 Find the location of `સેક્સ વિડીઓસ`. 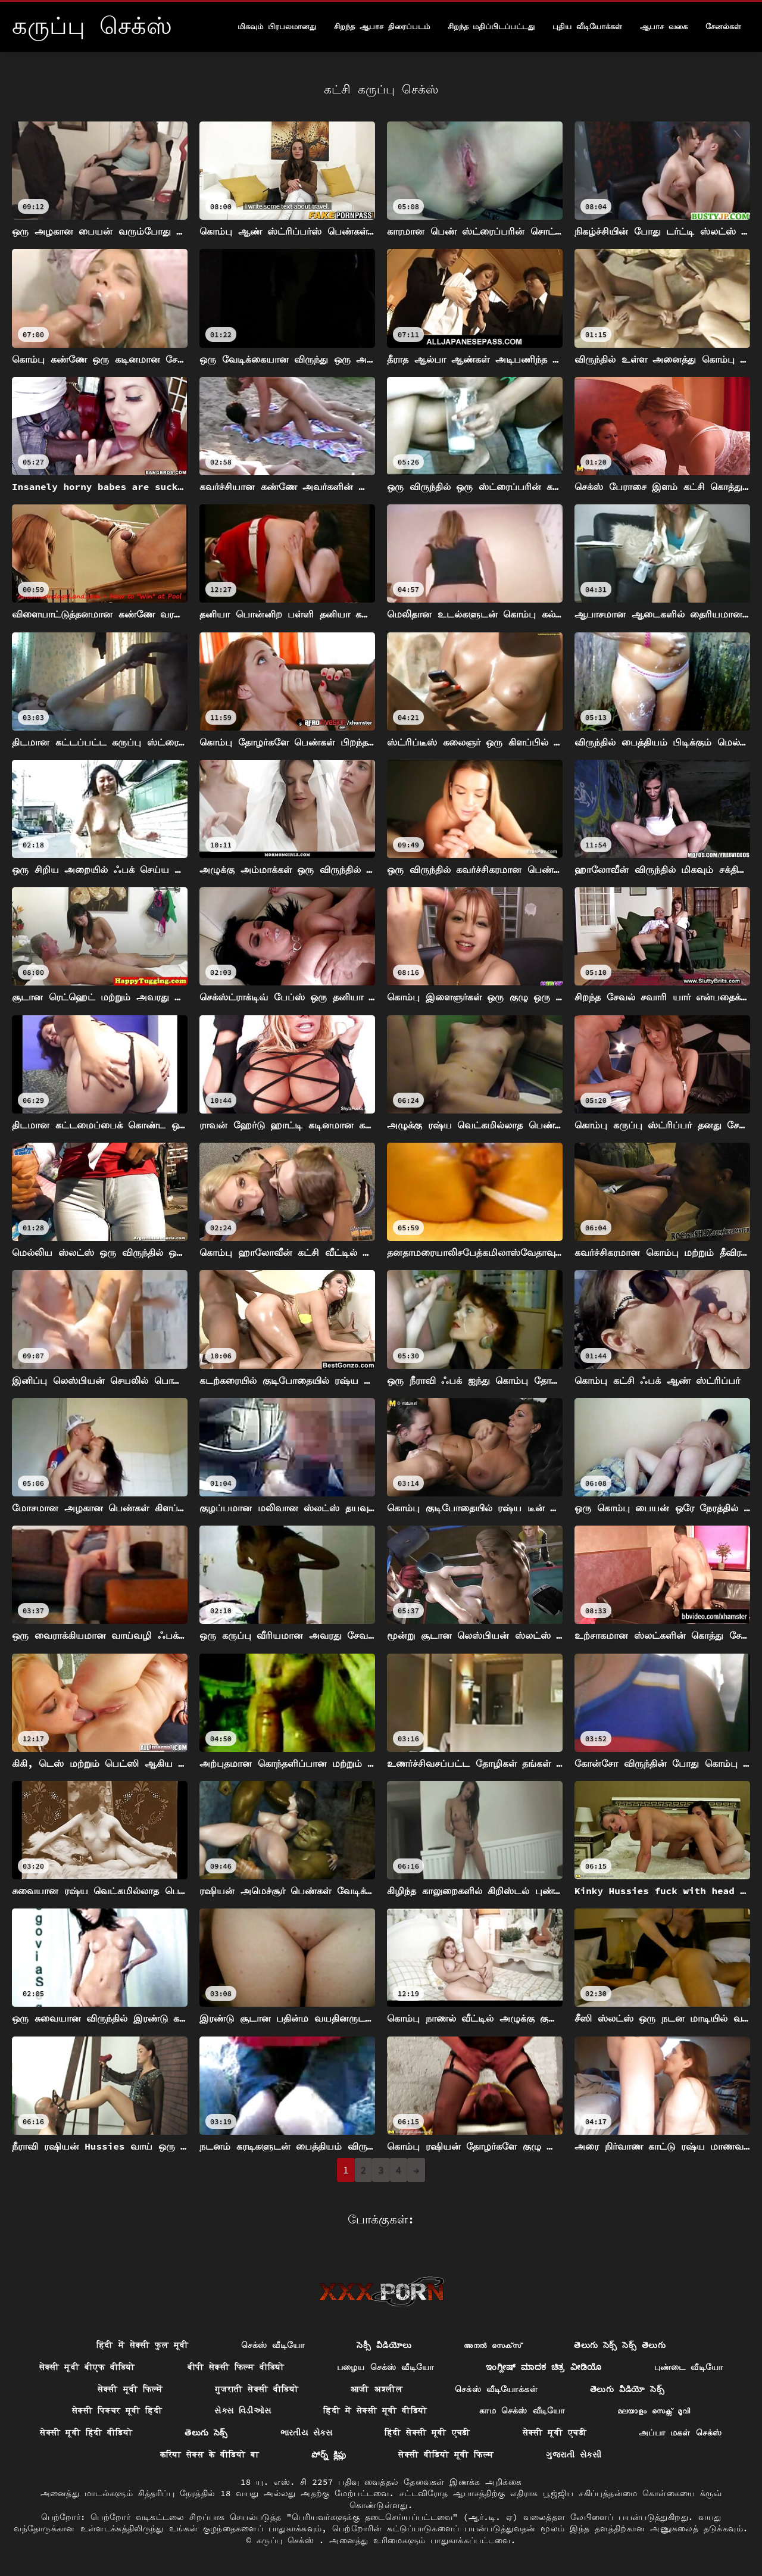

સેક્સ વિડીઓસ is located at coordinates (242, 2410).